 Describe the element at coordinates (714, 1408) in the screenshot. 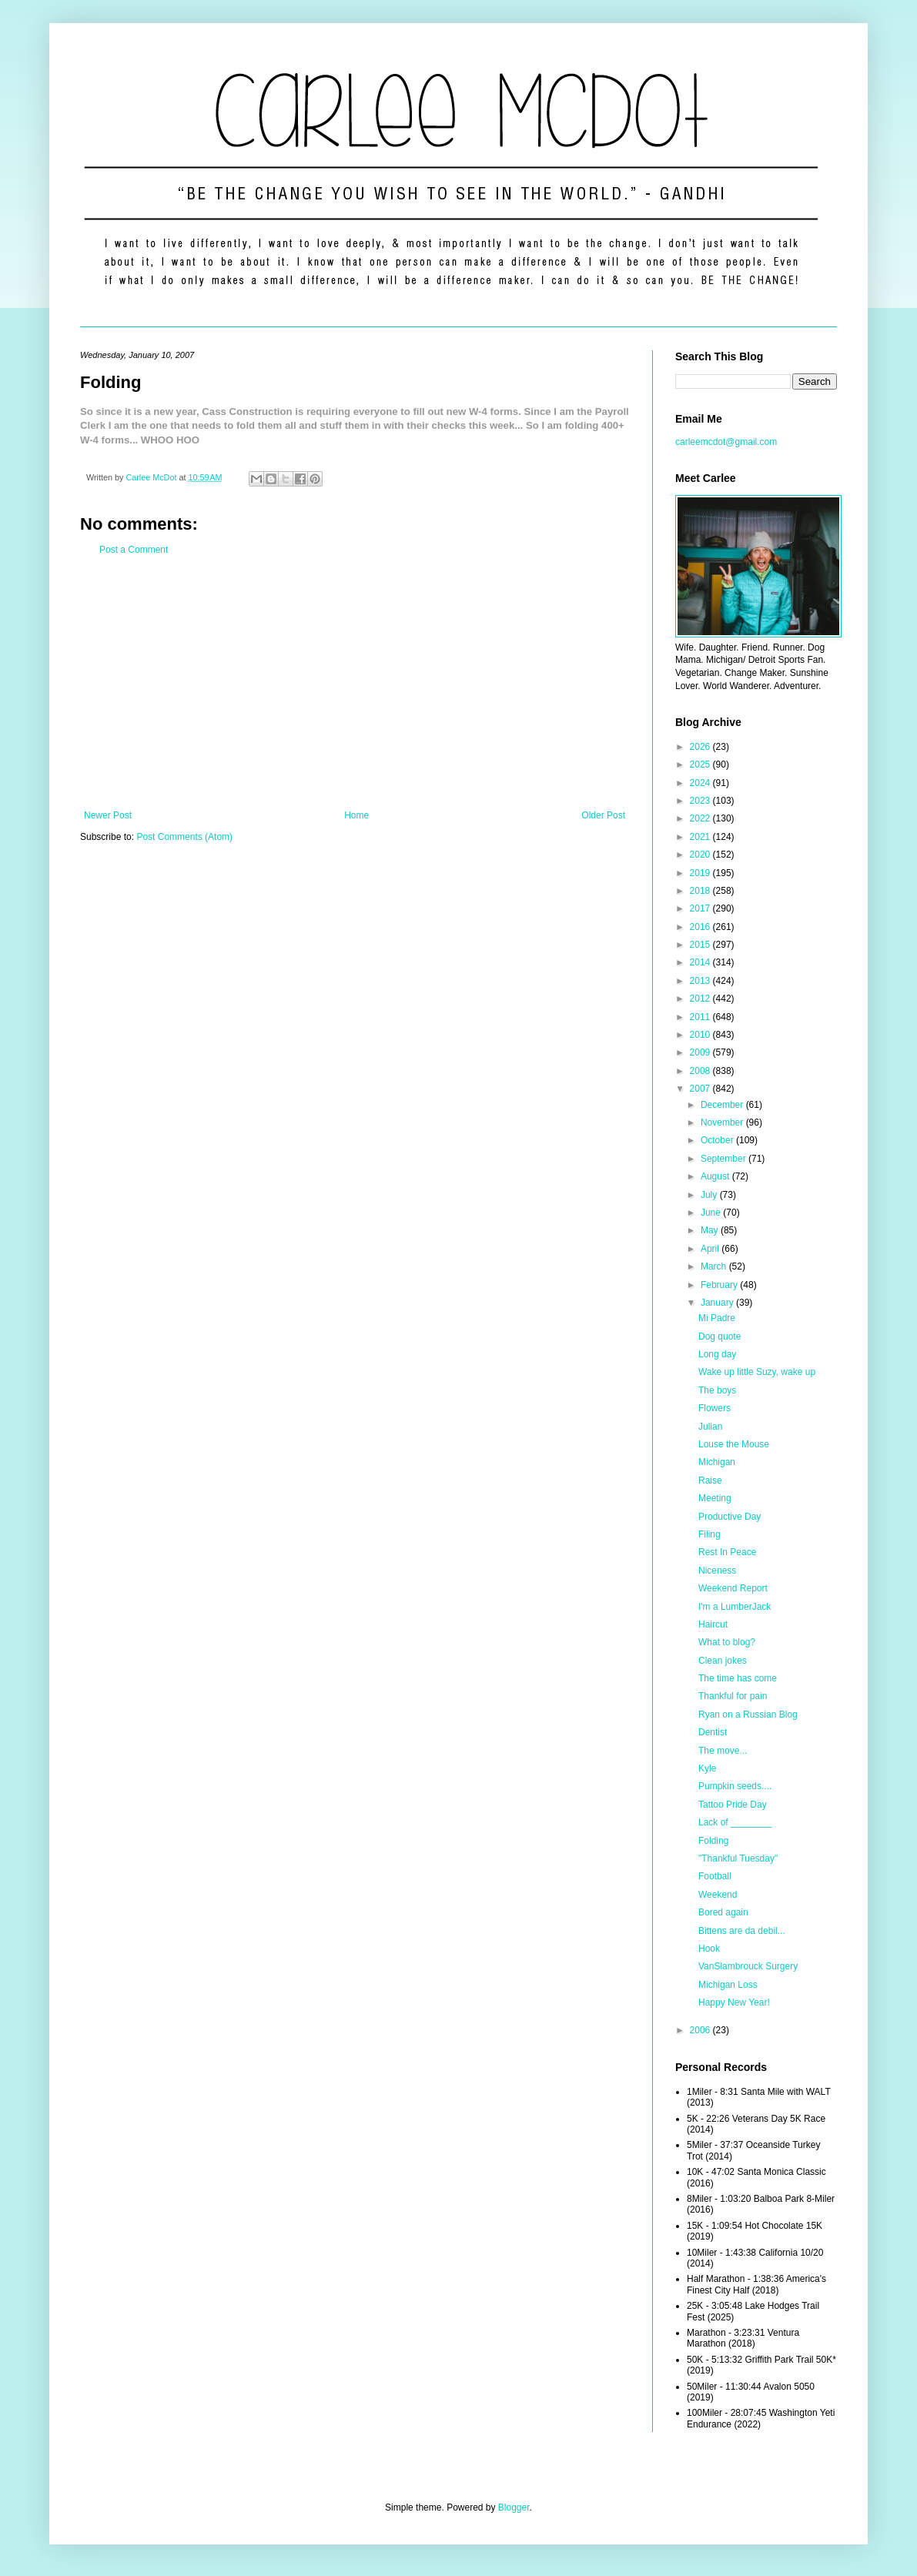

I see `Flowers` at that location.